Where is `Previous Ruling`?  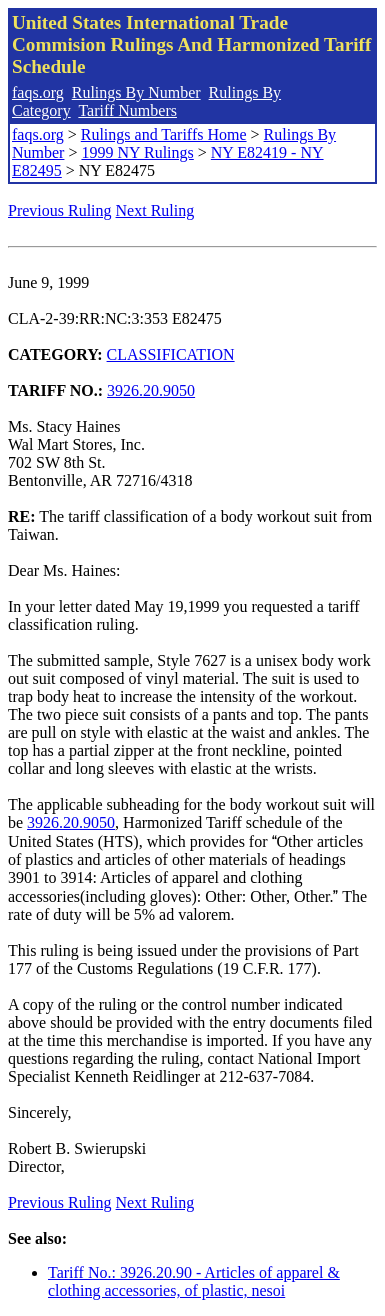
Previous Ruling is located at coordinates (60, 210).